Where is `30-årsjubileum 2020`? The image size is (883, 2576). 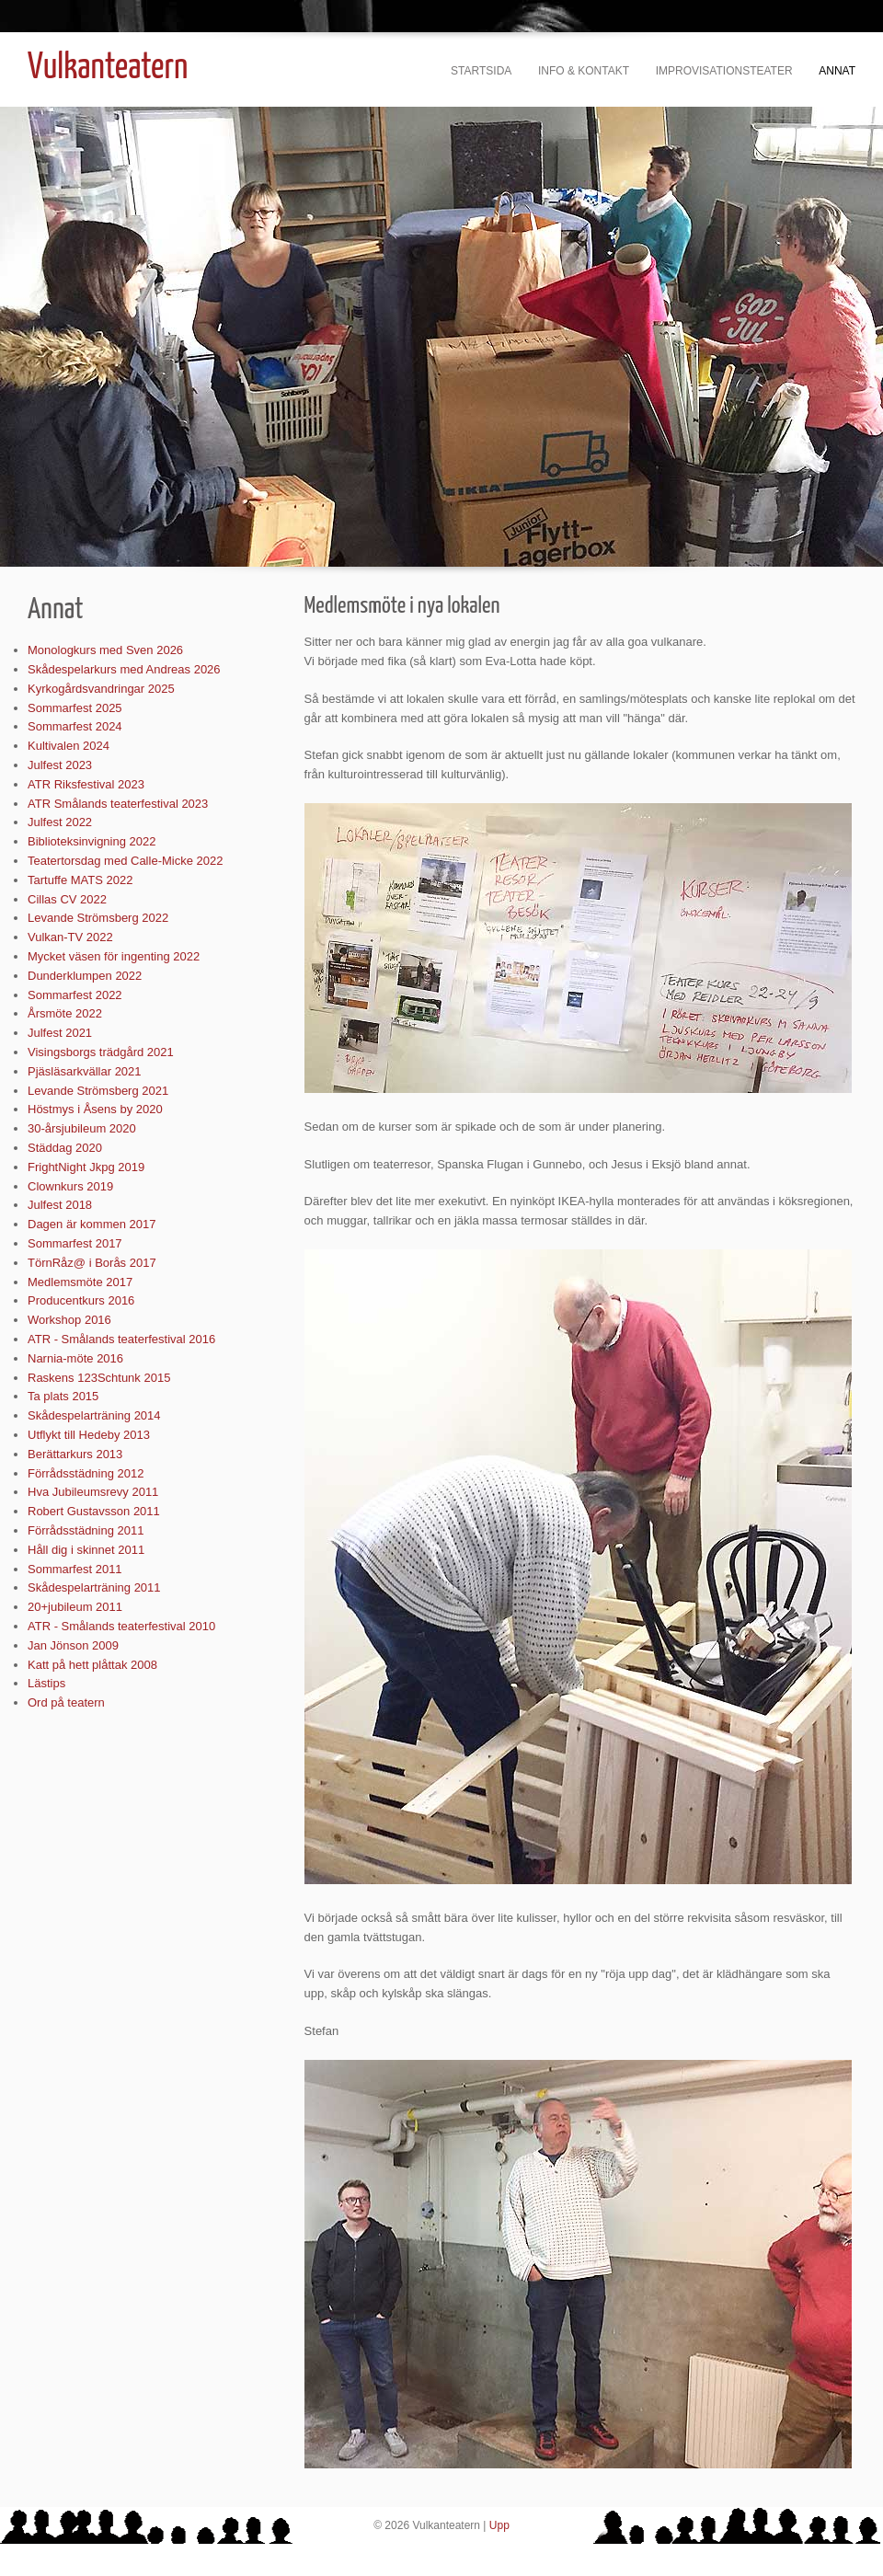
30-årsjubileum 2020 is located at coordinates (82, 1128).